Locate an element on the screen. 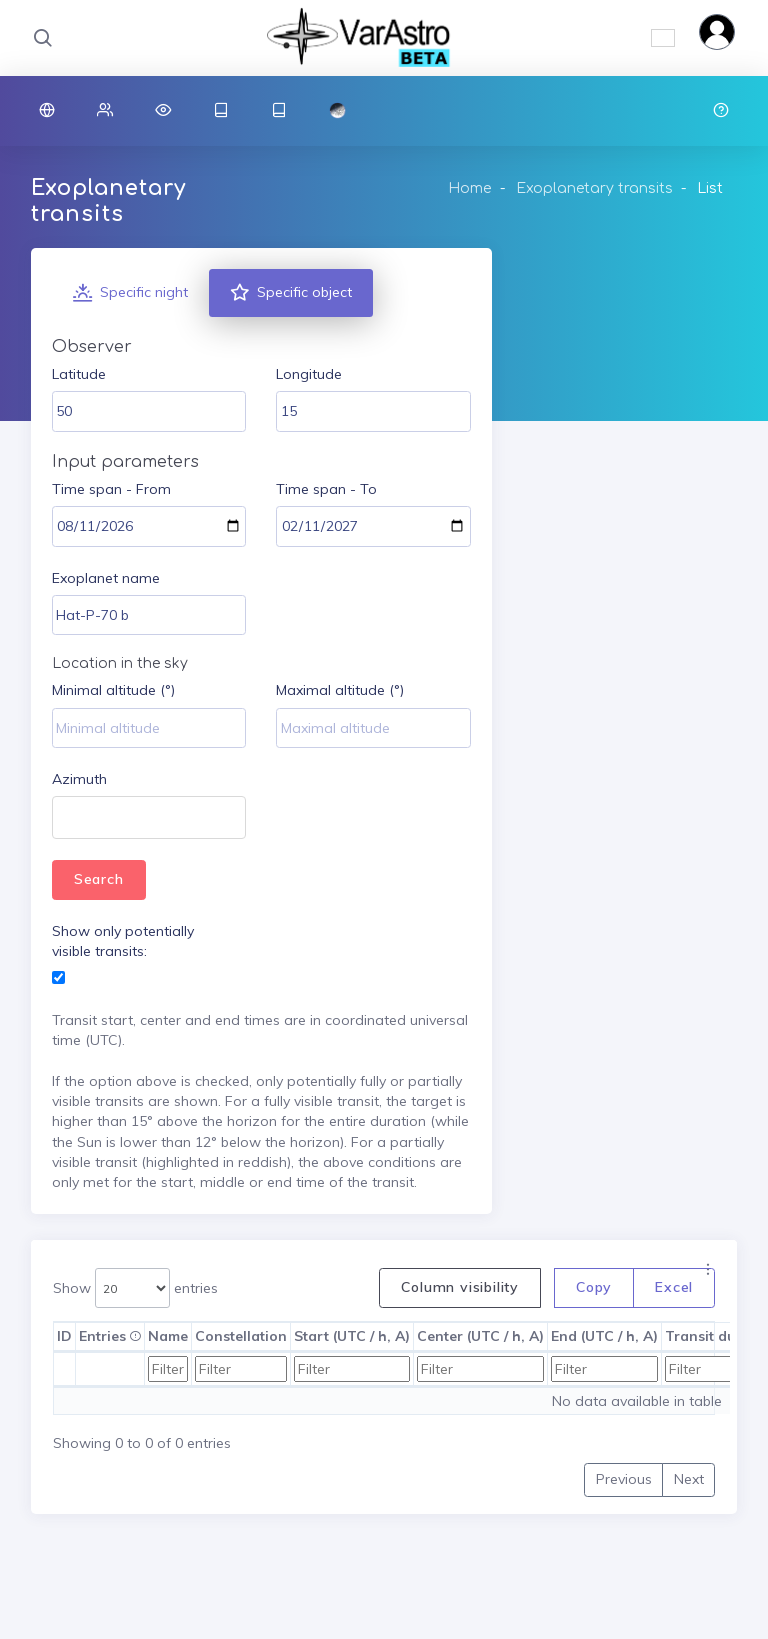 This screenshot has height=1639, width=768. Latitude is located at coordinates (79, 374).